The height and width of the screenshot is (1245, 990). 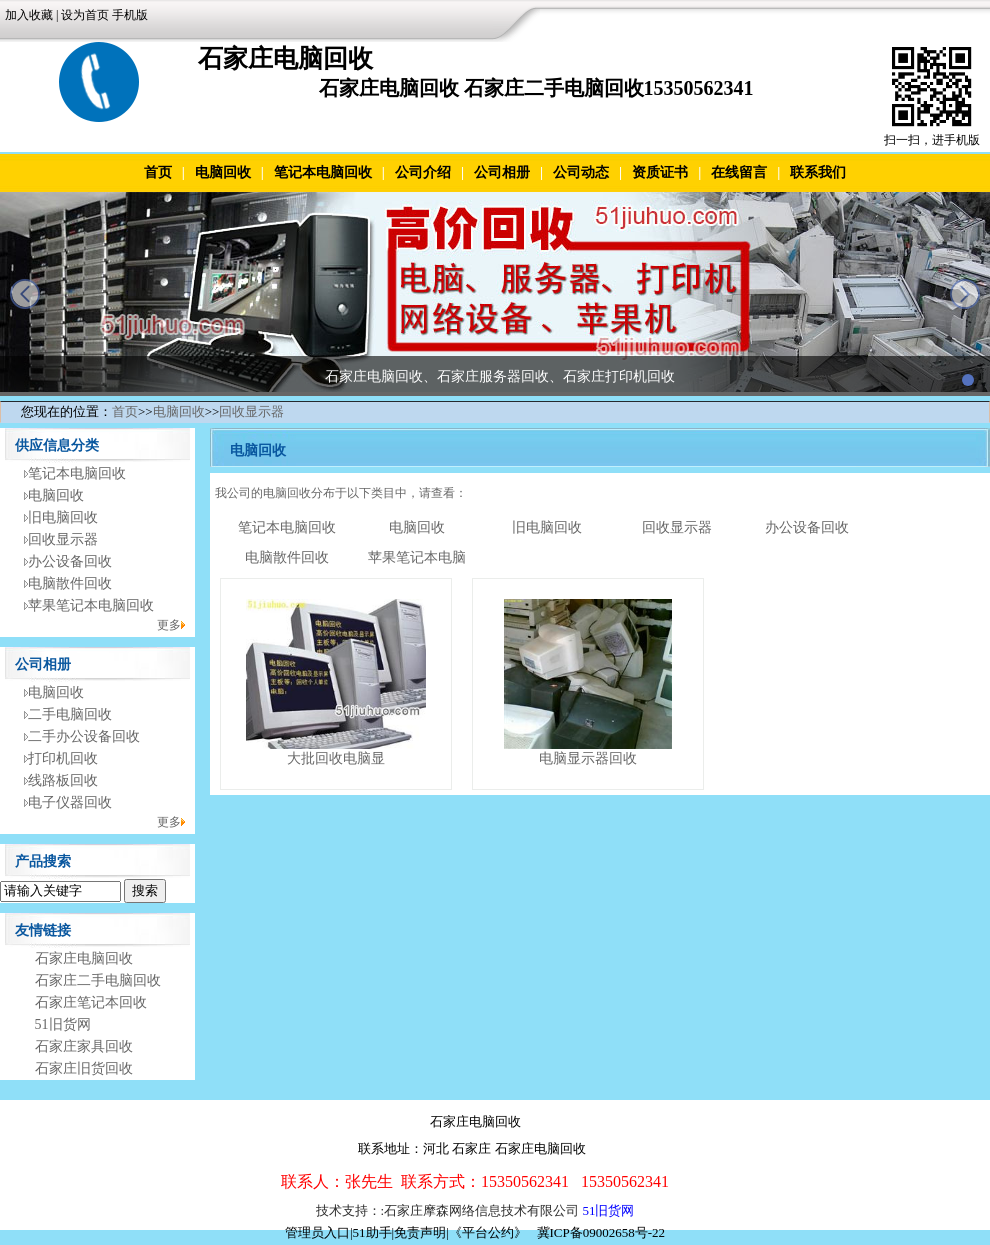 What do you see at coordinates (91, 605) in the screenshot?
I see `苹果笔记本电脑回收` at bounding box center [91, 605].